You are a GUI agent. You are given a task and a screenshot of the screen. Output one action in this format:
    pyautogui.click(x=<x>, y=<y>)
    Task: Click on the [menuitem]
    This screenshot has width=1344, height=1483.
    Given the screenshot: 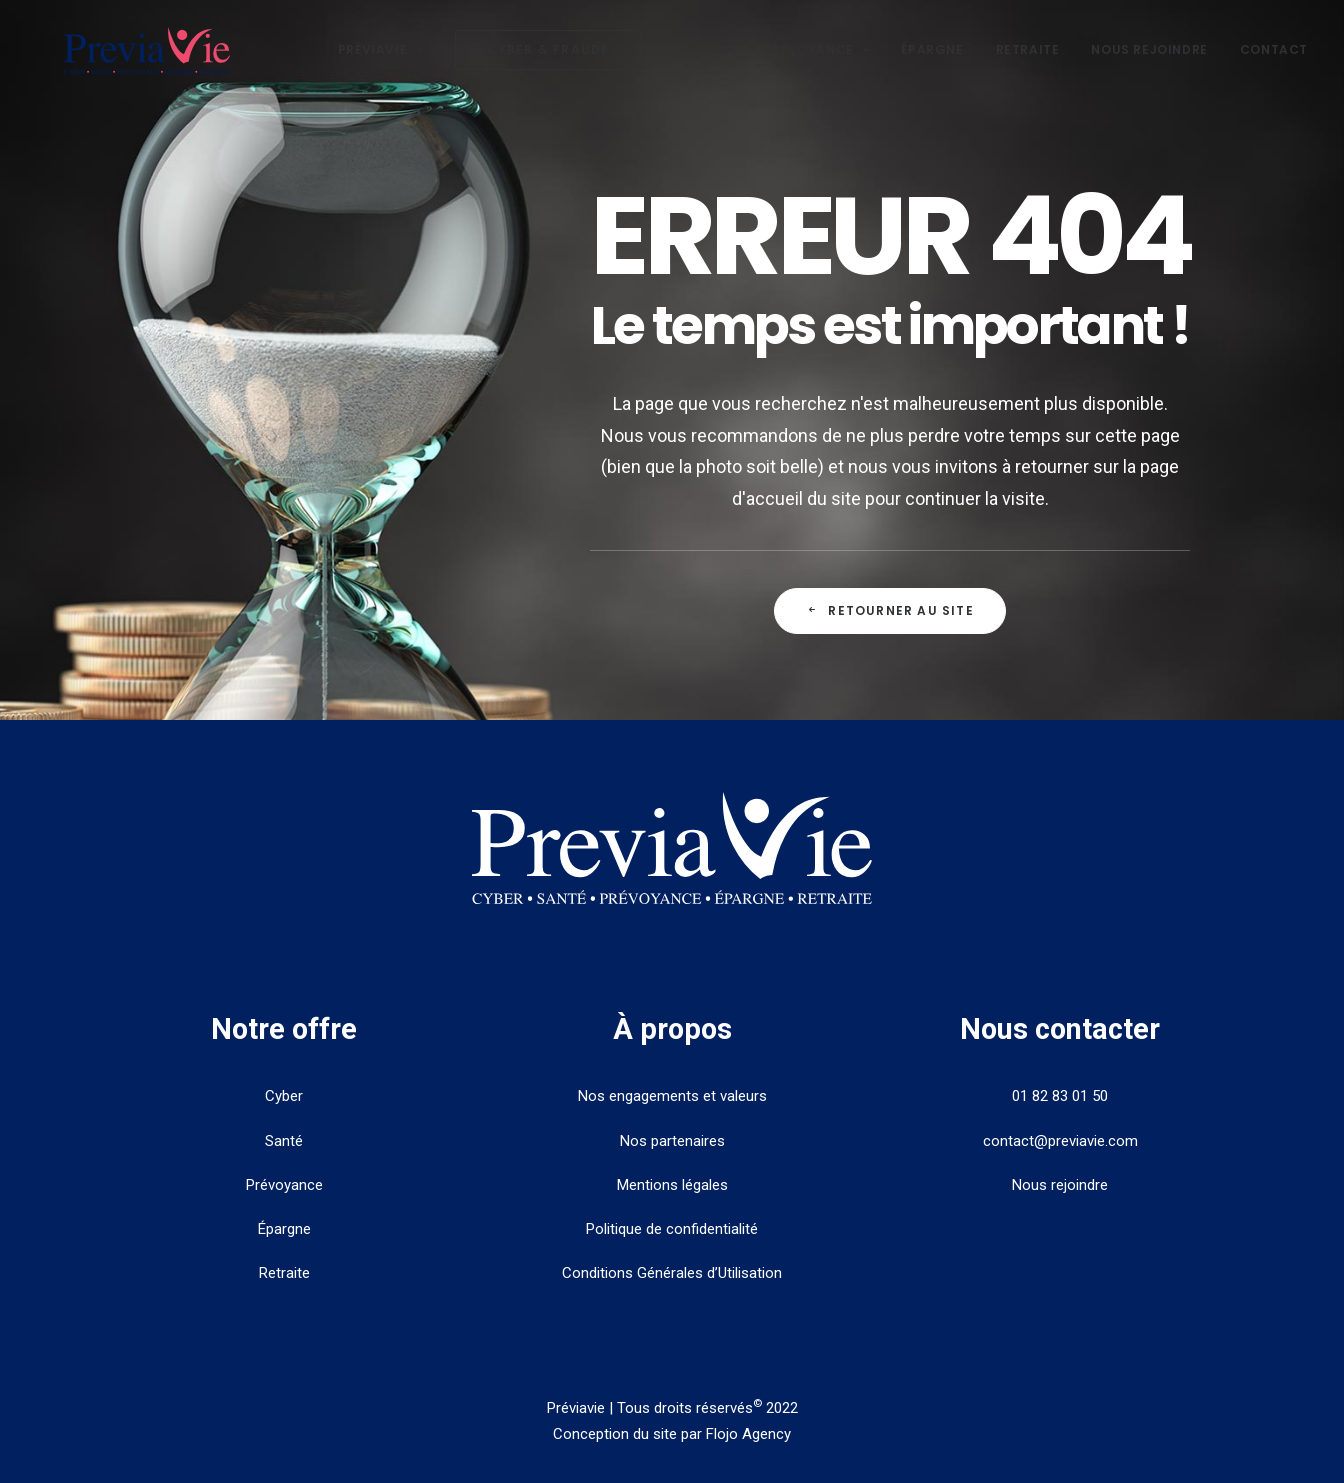 What is the action you would take?
    pyautogui.click(x=387, y=62)
    